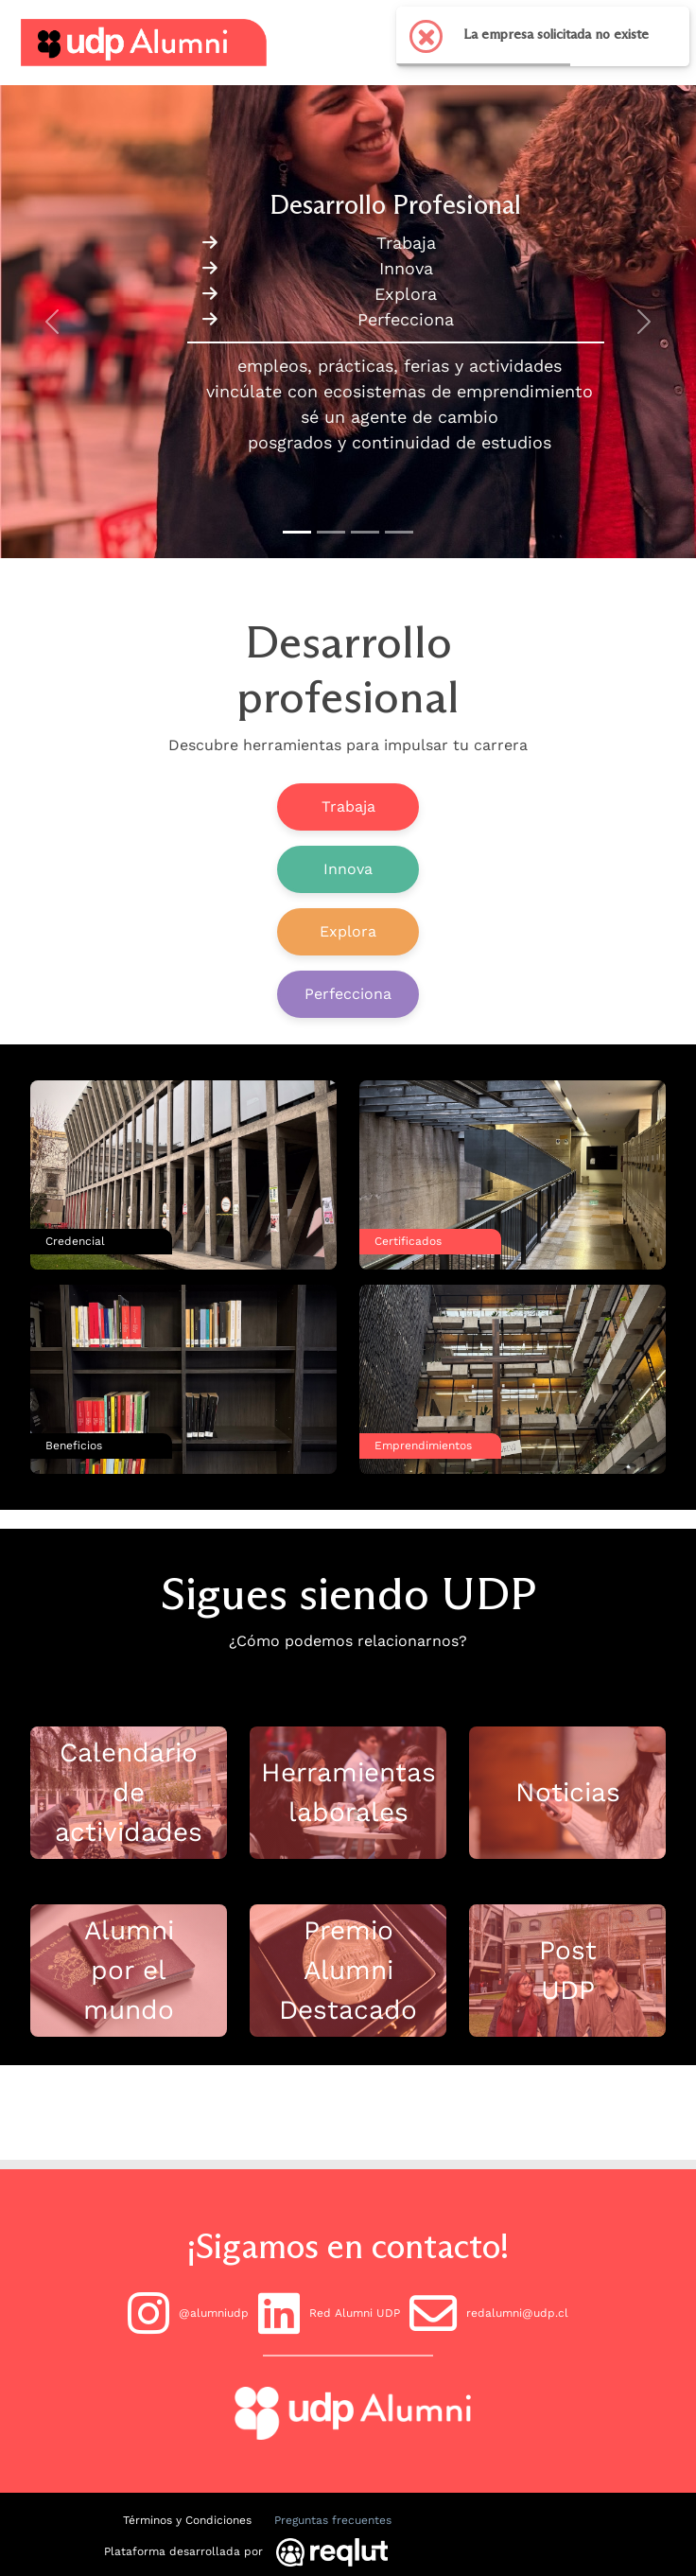 This screenshot has width=696, height=2576. I want to click on [Slide to 2], so click(365, 532).